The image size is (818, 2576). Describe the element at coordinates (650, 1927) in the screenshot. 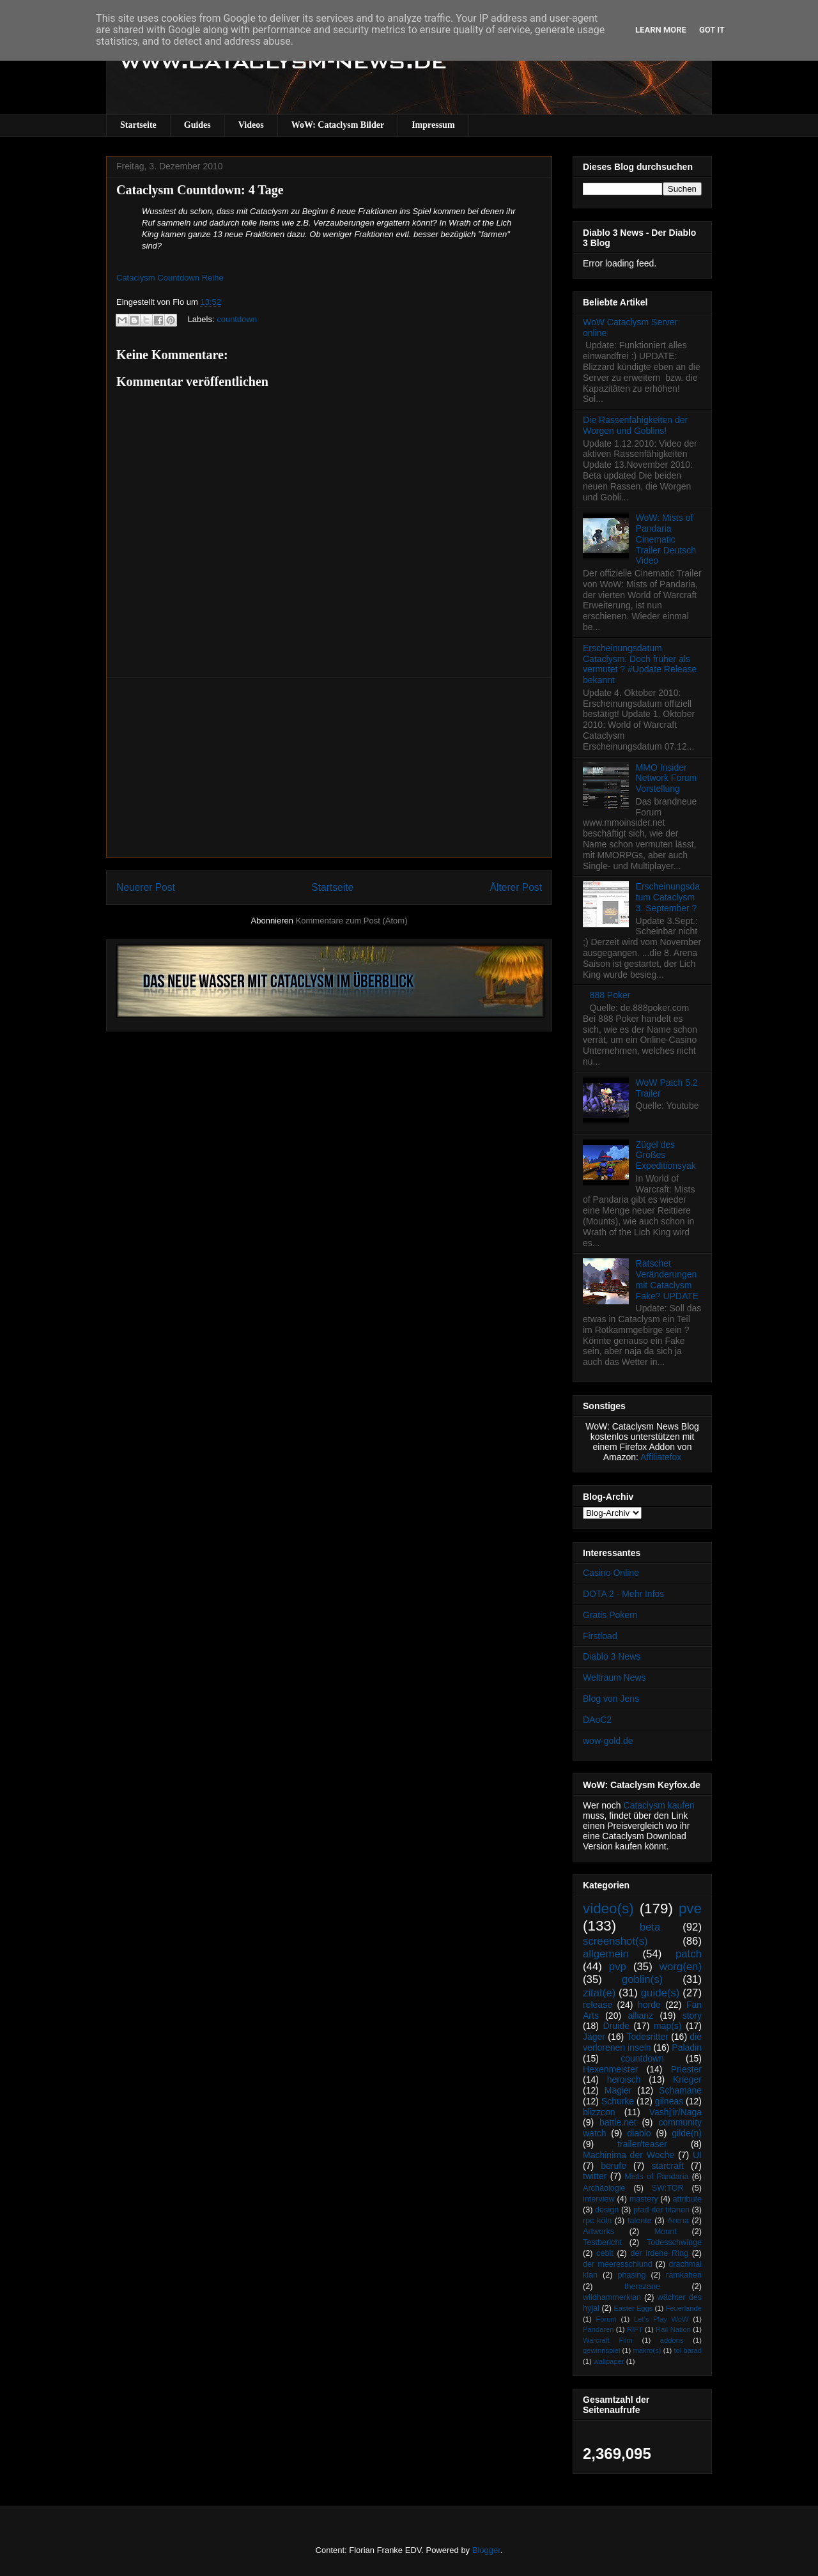

I see `beta` at that location.